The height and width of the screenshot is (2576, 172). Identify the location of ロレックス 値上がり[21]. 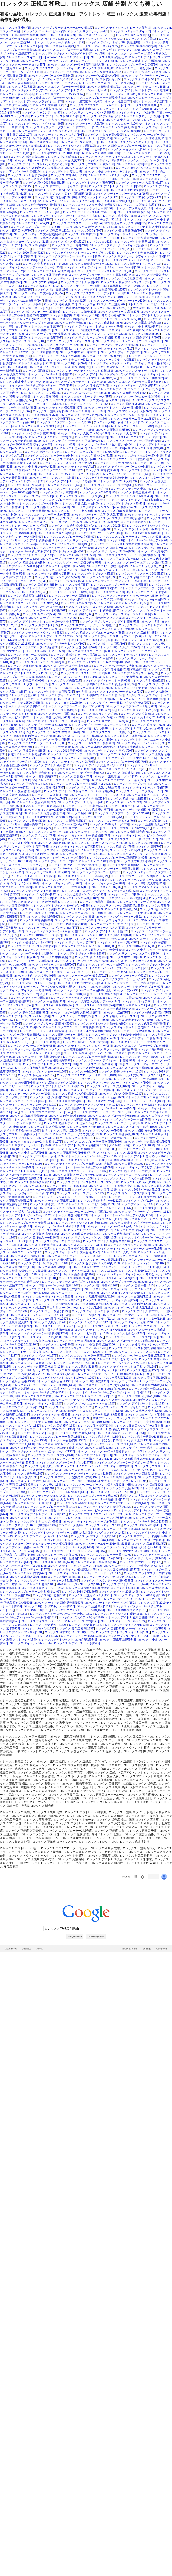
(59, 46).